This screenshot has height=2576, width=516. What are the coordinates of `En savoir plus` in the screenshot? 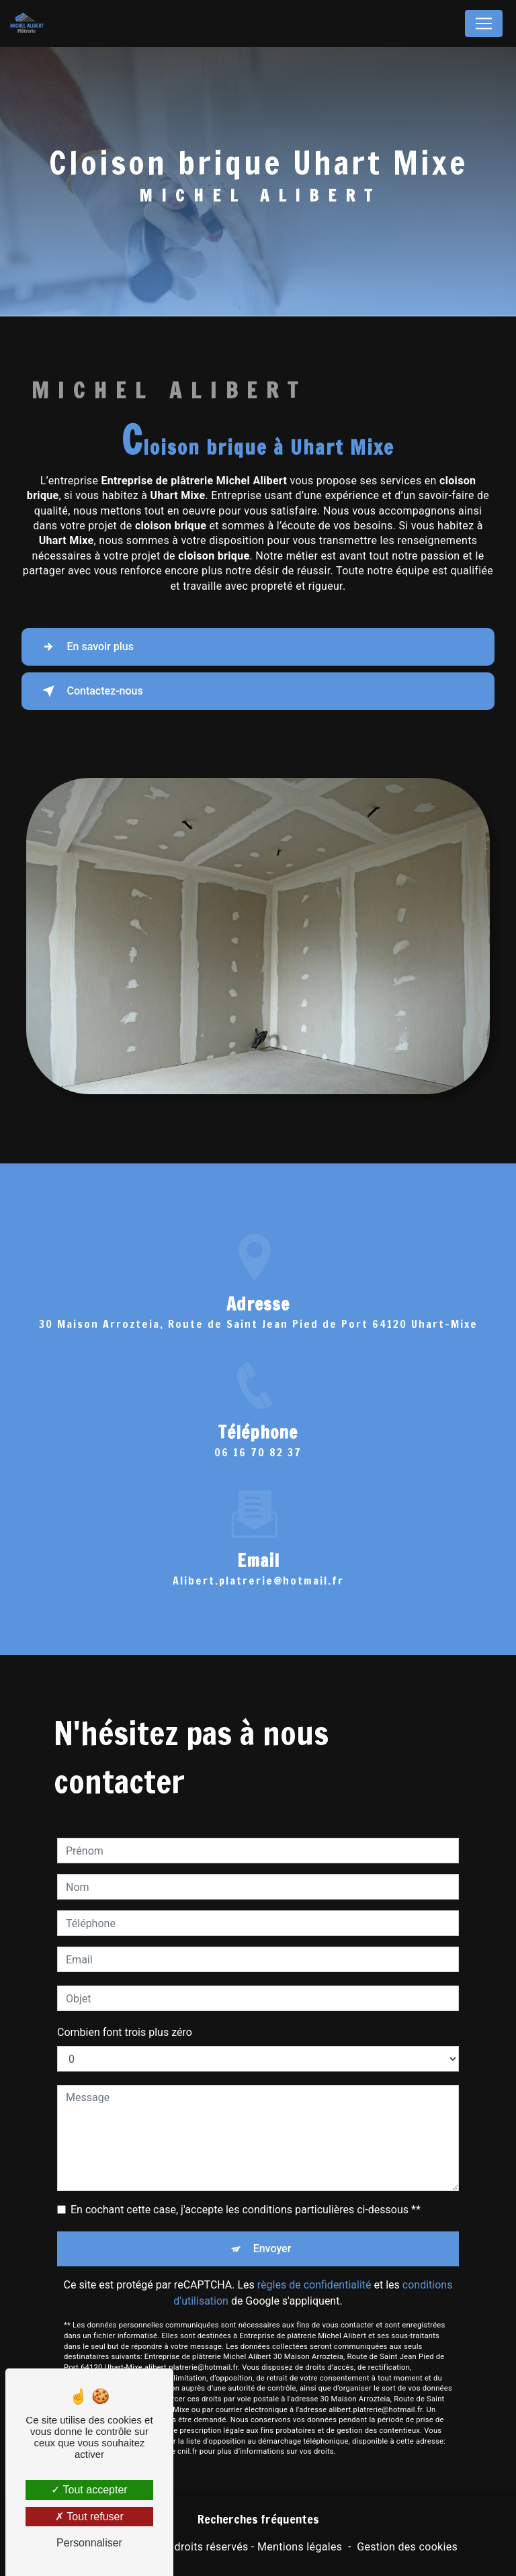 It's located at (87, 646).